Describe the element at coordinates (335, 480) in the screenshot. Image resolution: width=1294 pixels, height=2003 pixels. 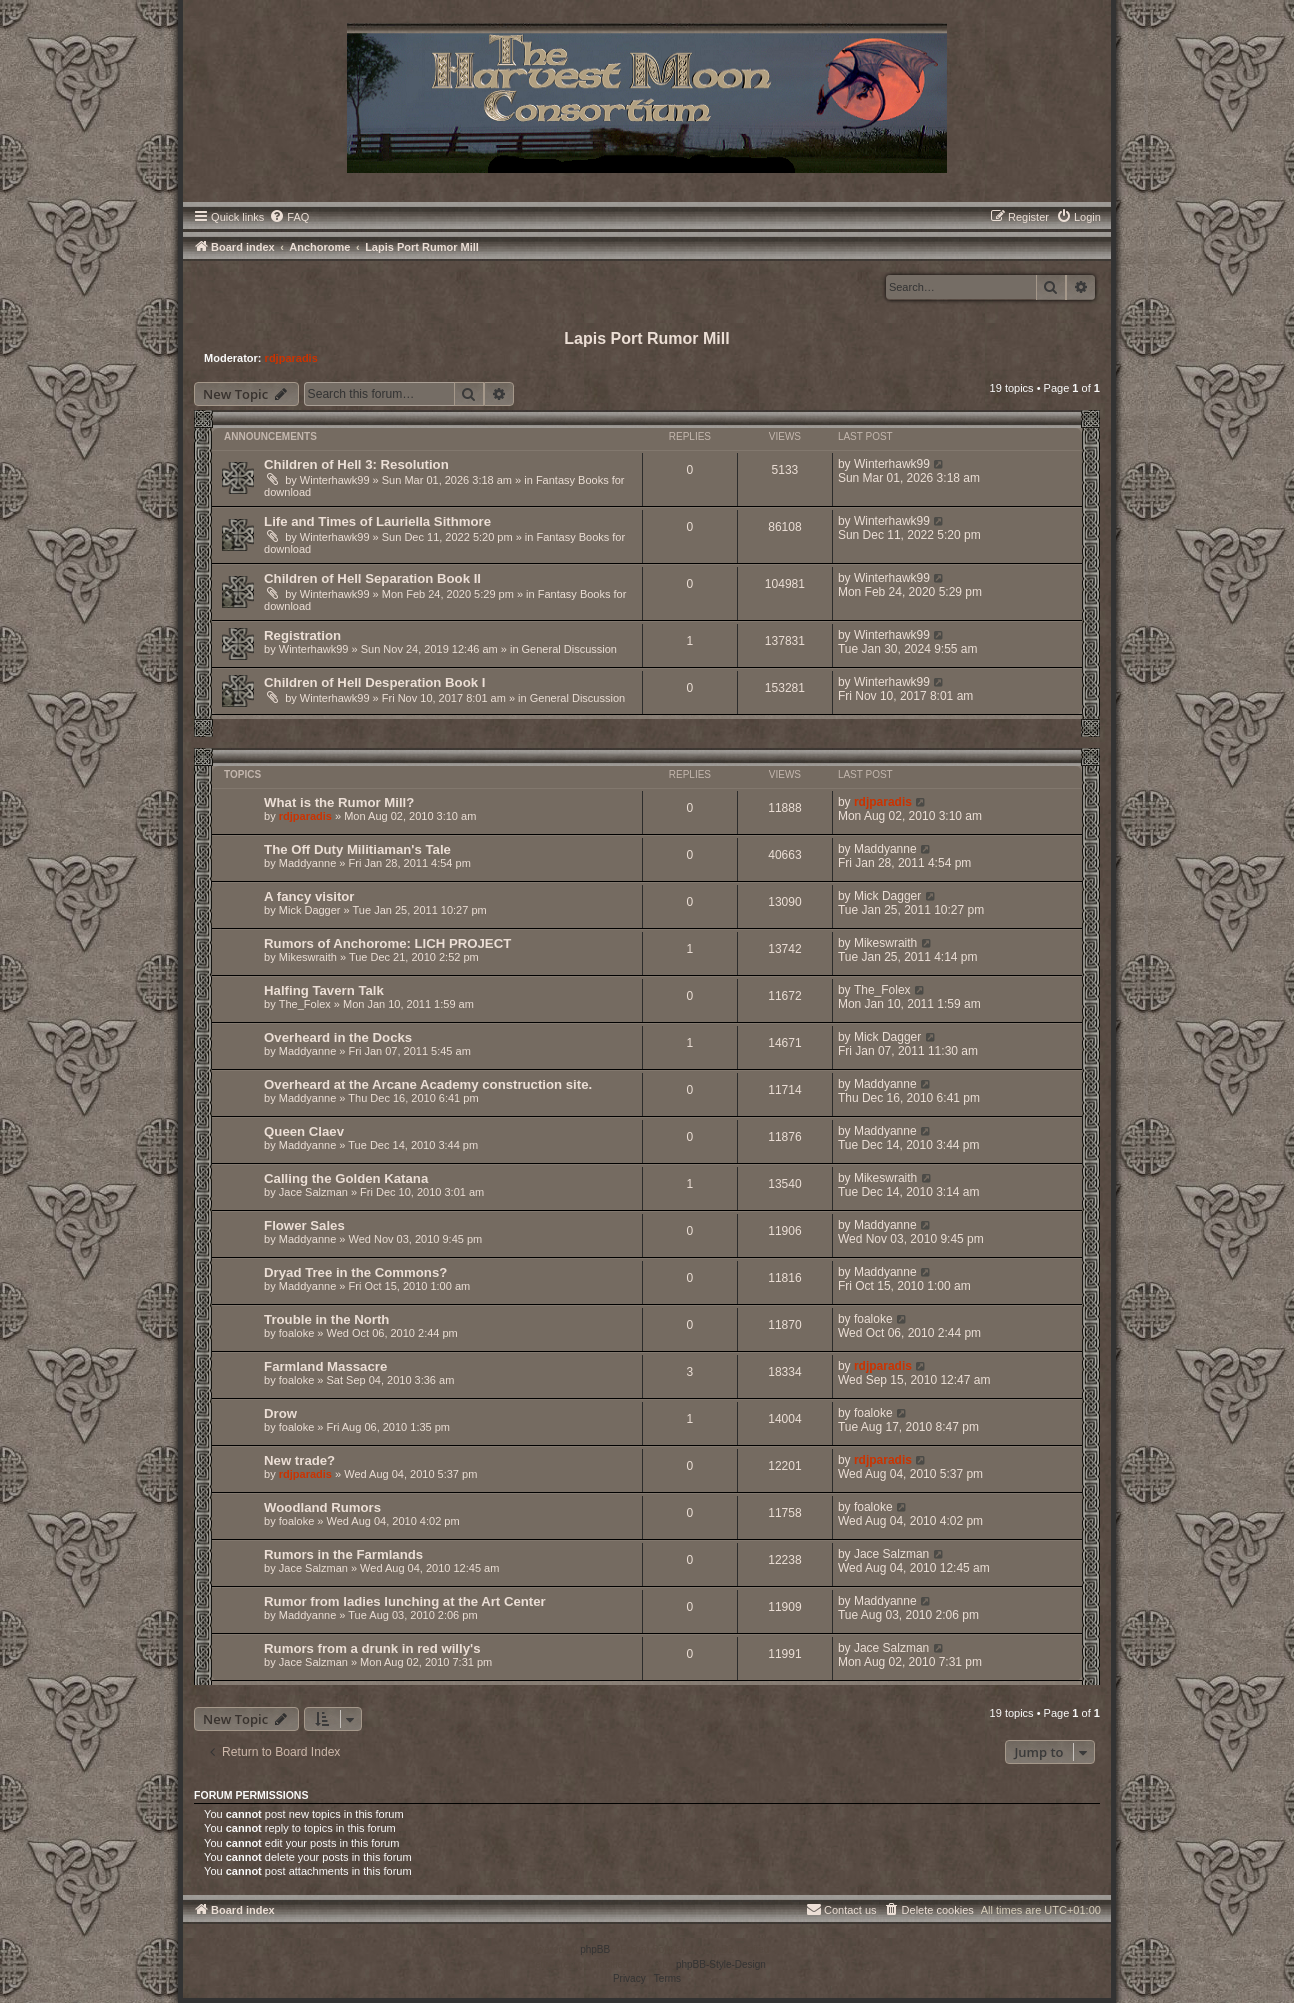
I see `Winterhawk99` at that location.